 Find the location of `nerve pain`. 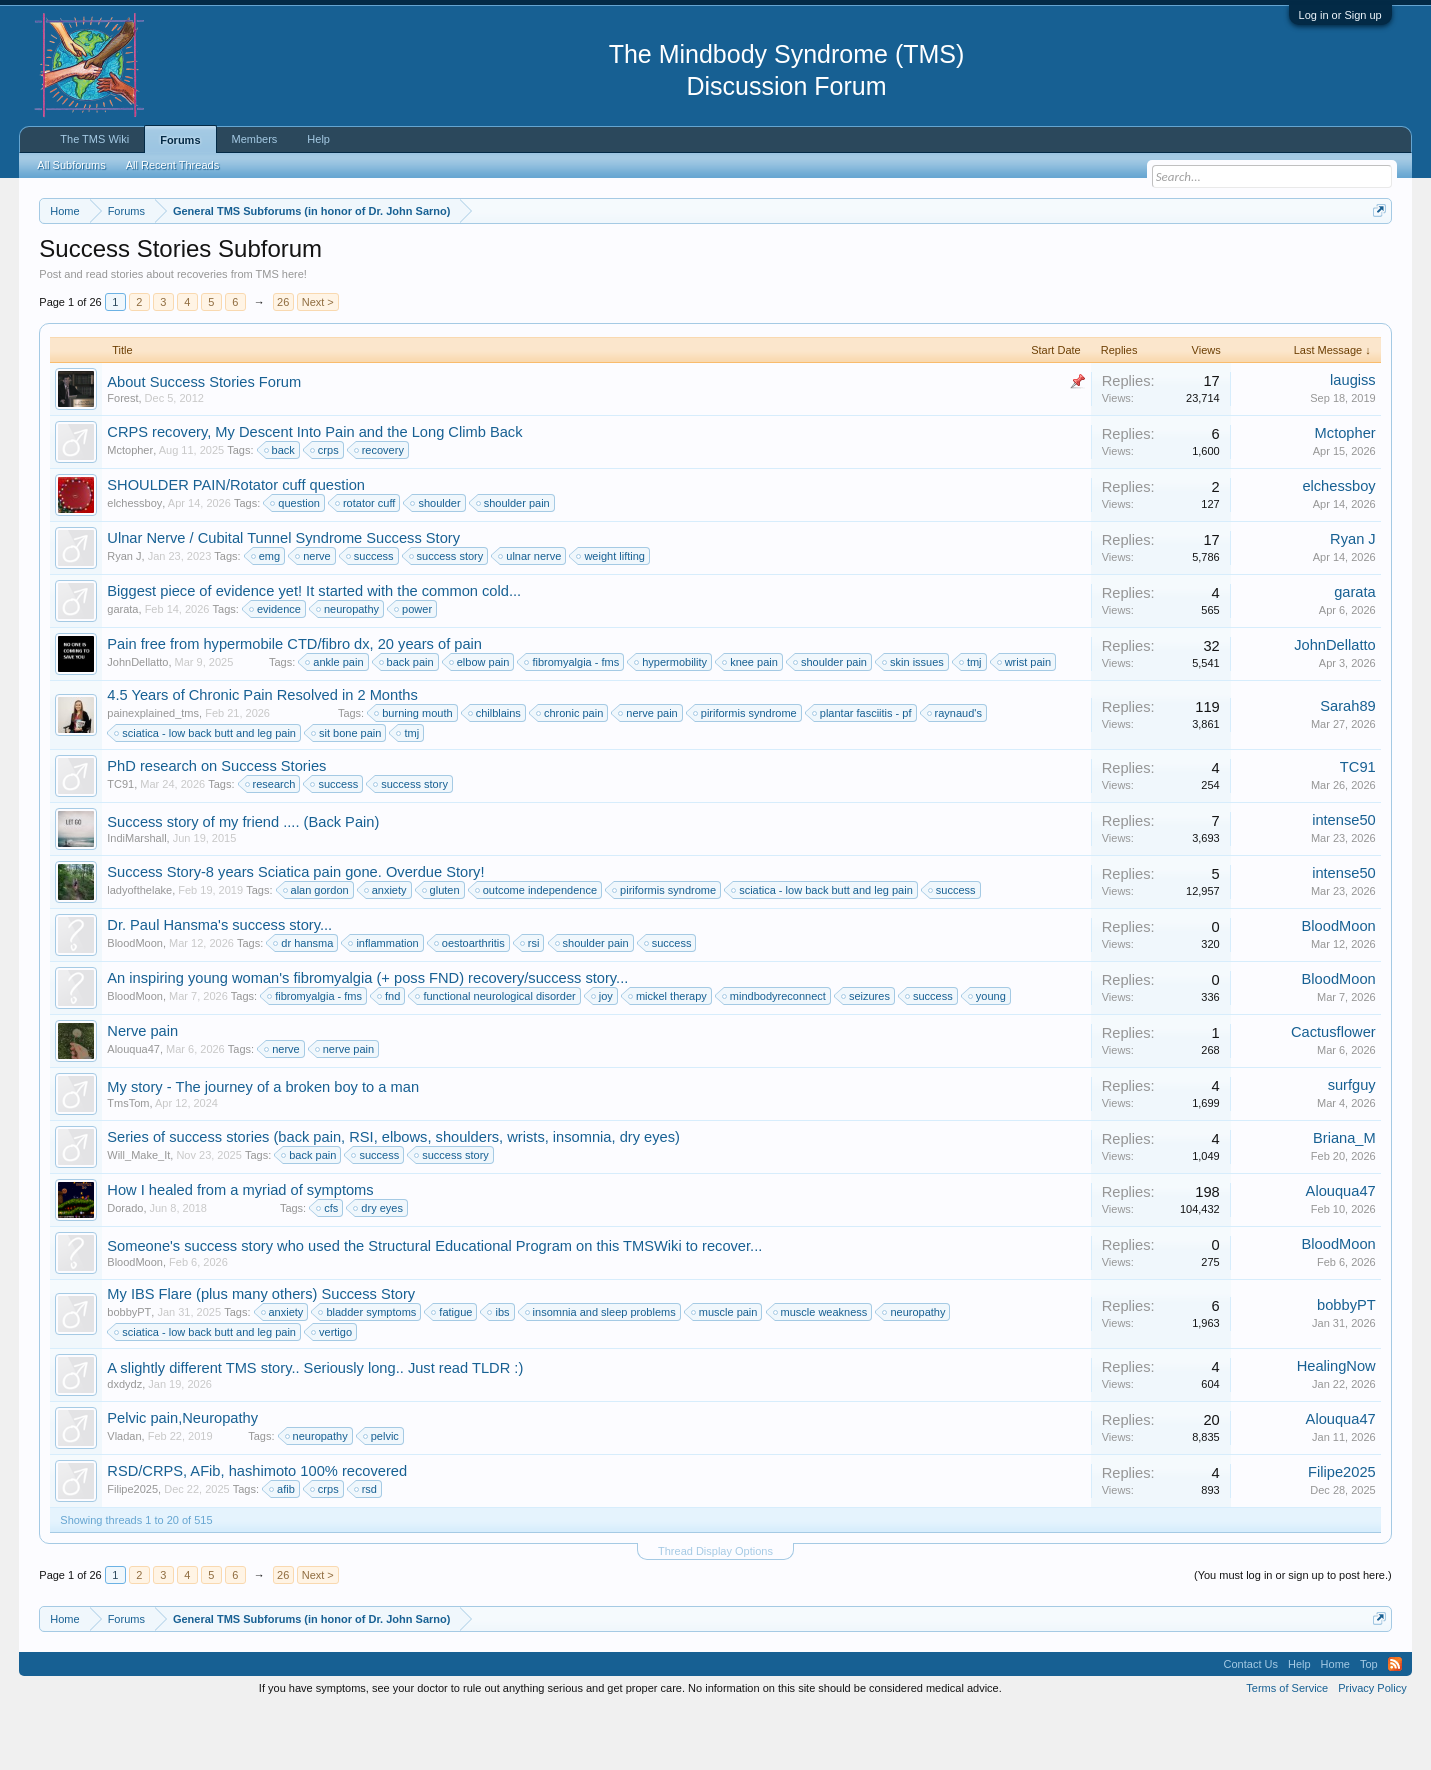

nerve pain is located at coordinates (648, 773).